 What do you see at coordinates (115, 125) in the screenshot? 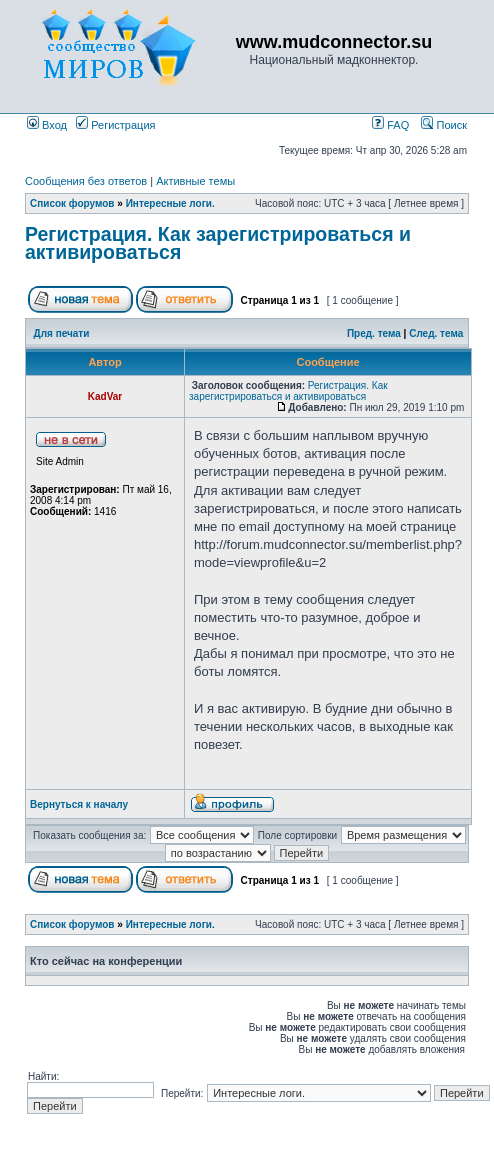
I see `Регистрация` at bounding box center [115, 125].